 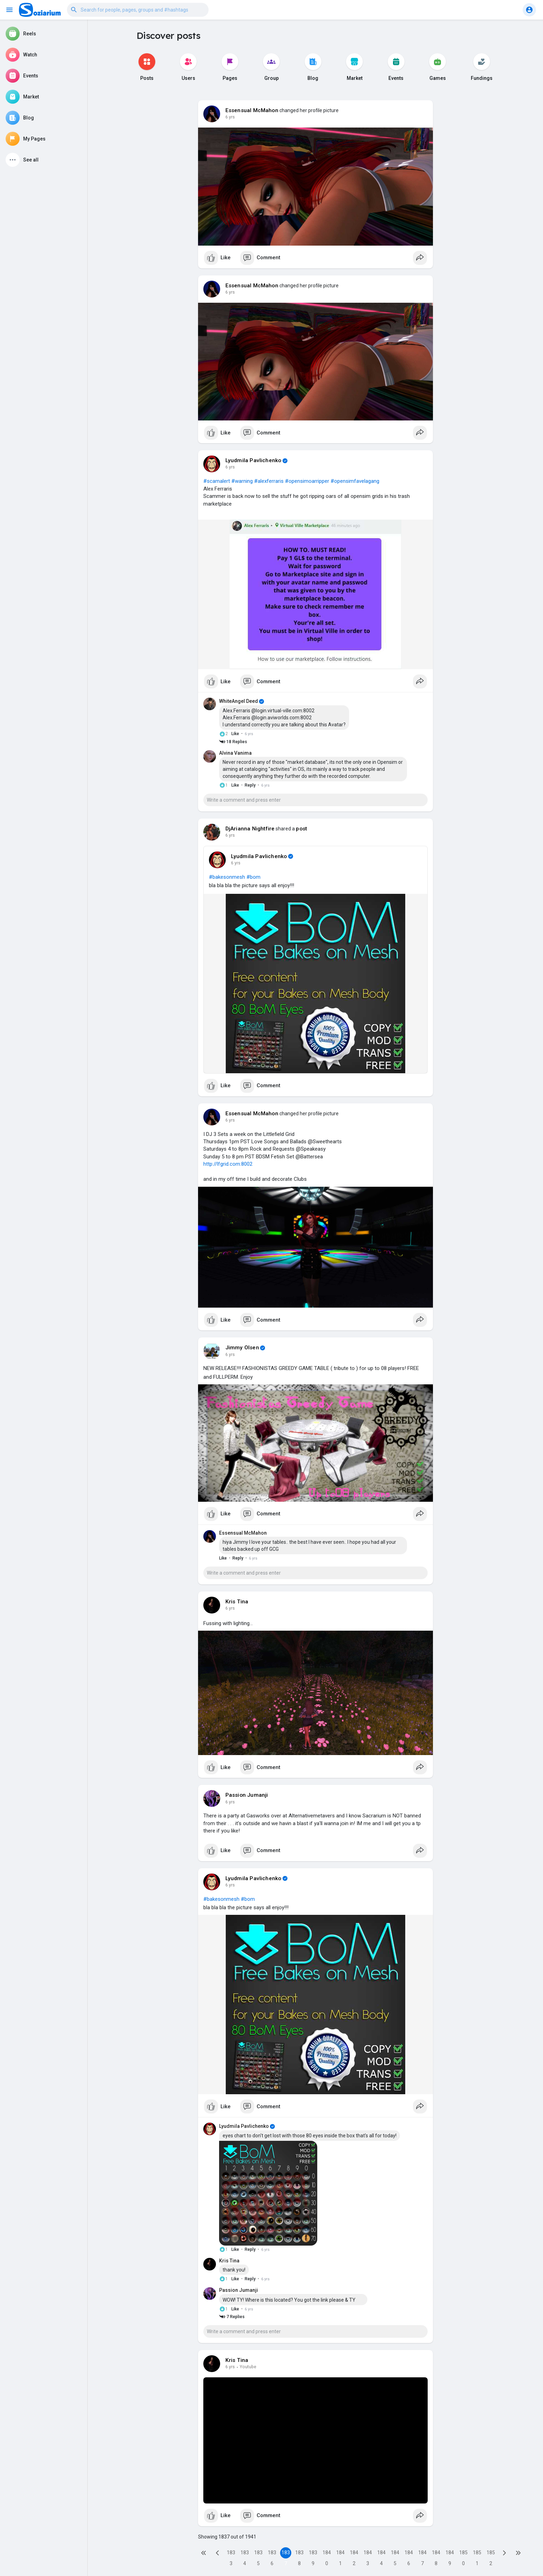 What do you see at coordinates (307, 481) in the screenshot?
I see `#opensimoarripper` at bounding box center [307, 481].